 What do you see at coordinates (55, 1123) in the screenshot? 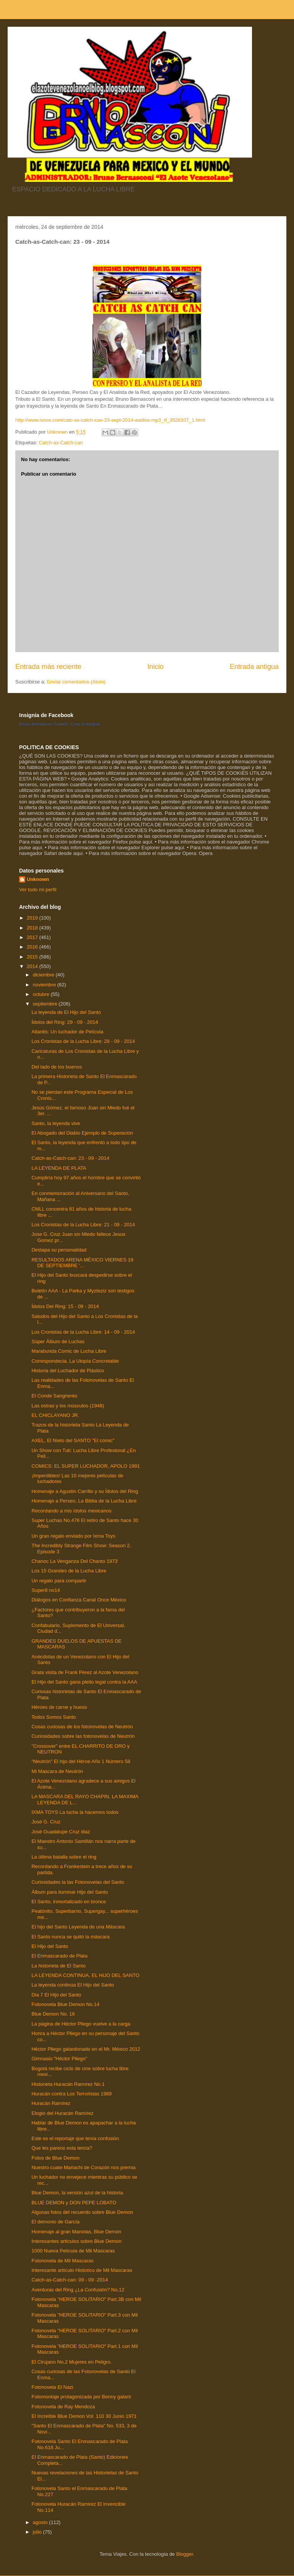
I see `Santo, la leyenda vive` at bounding box center [55, 1123].